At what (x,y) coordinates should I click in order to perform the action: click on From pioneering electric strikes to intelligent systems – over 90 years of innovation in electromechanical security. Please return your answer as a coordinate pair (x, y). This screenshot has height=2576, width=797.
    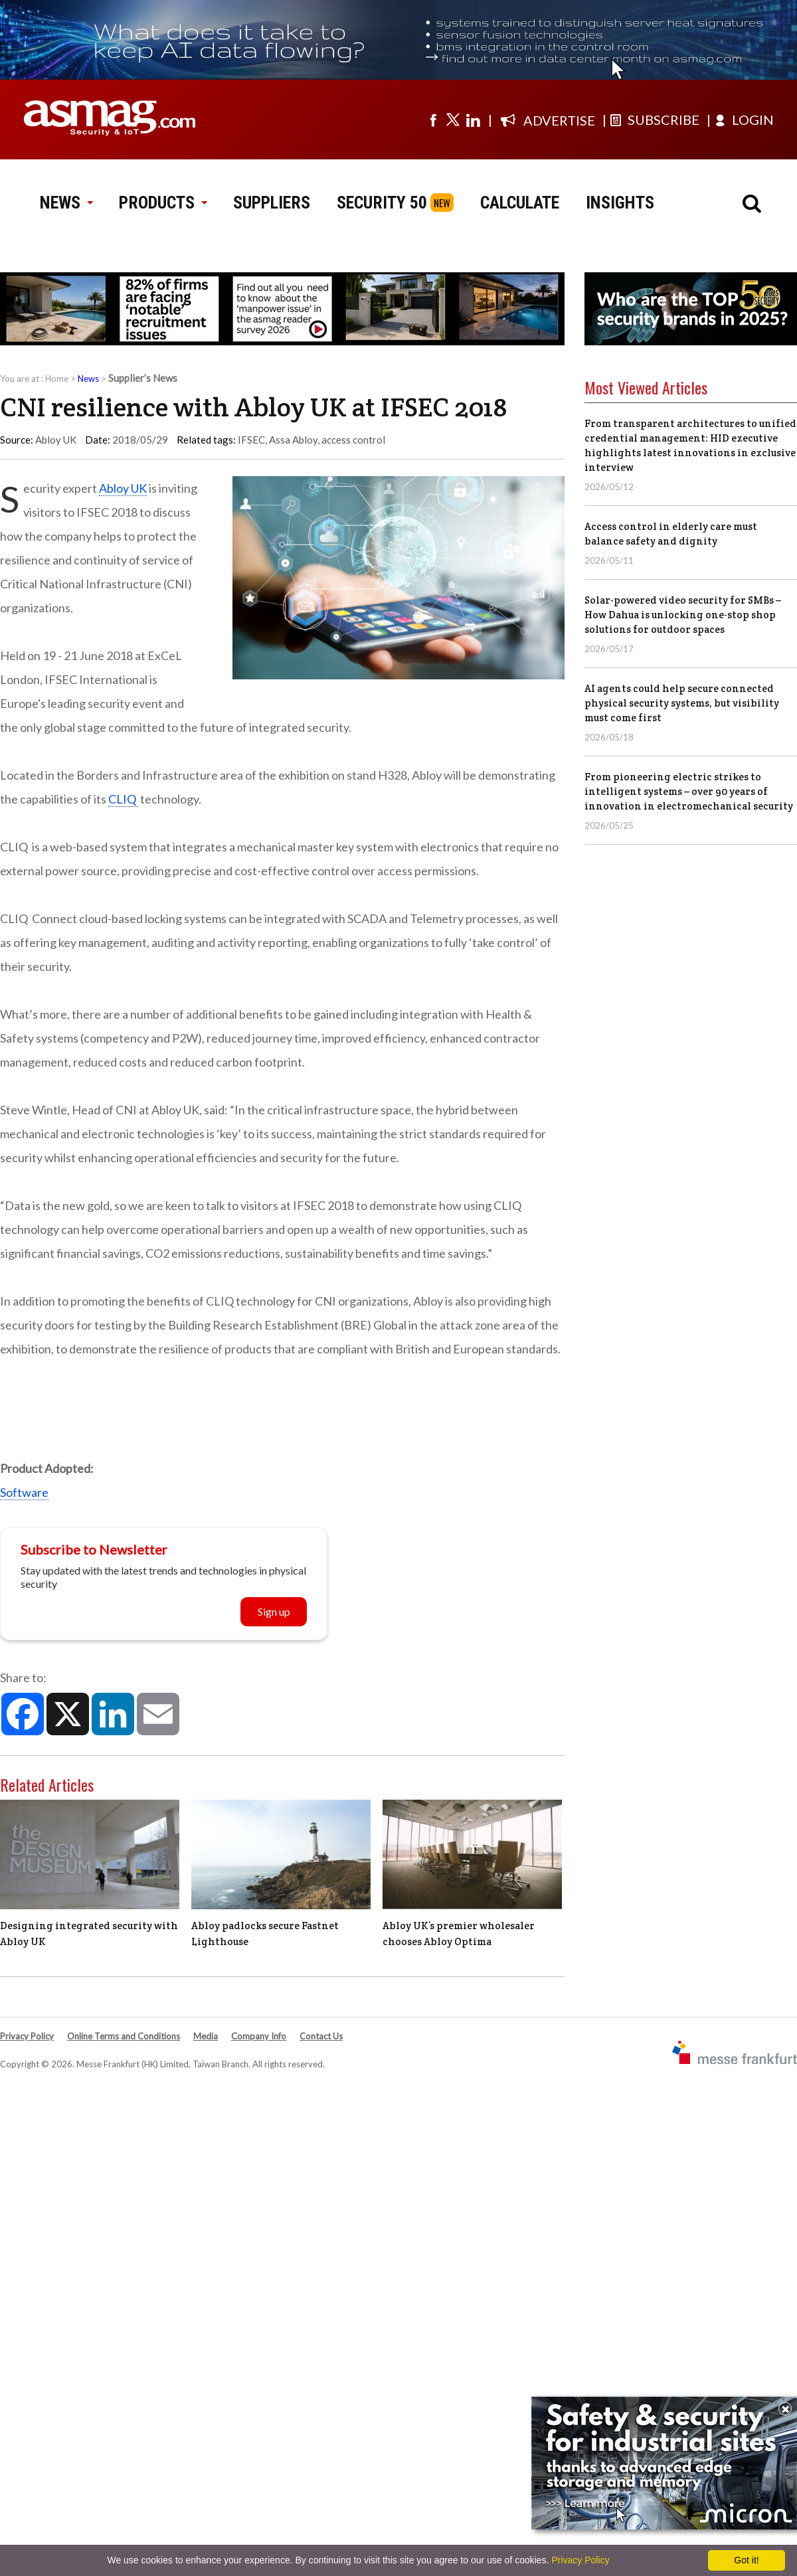
    Looking at the image, I should click on (688, 791).